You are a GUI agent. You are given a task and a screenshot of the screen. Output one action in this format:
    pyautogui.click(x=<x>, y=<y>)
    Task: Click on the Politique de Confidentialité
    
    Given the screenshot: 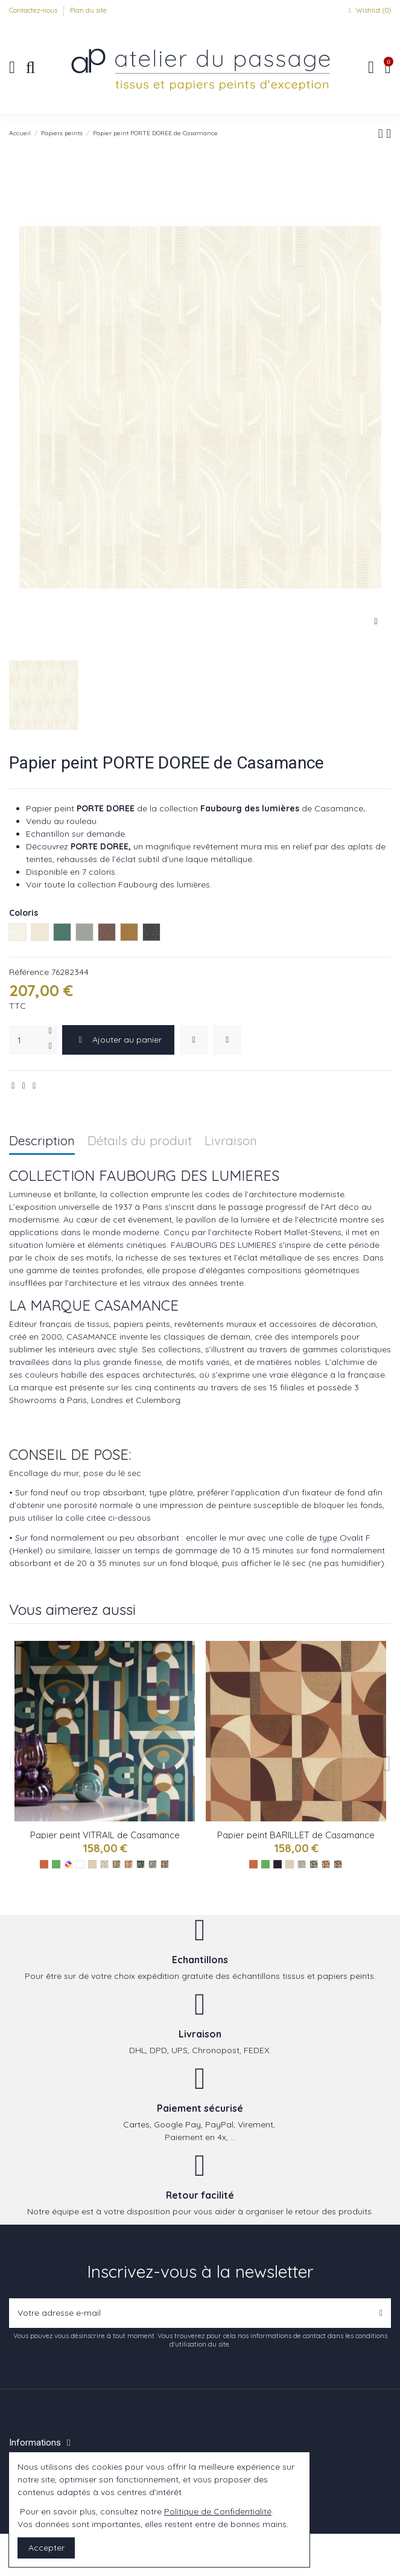 What is the action you would take?
    pyautogui.click(x=217, y=2511)
    